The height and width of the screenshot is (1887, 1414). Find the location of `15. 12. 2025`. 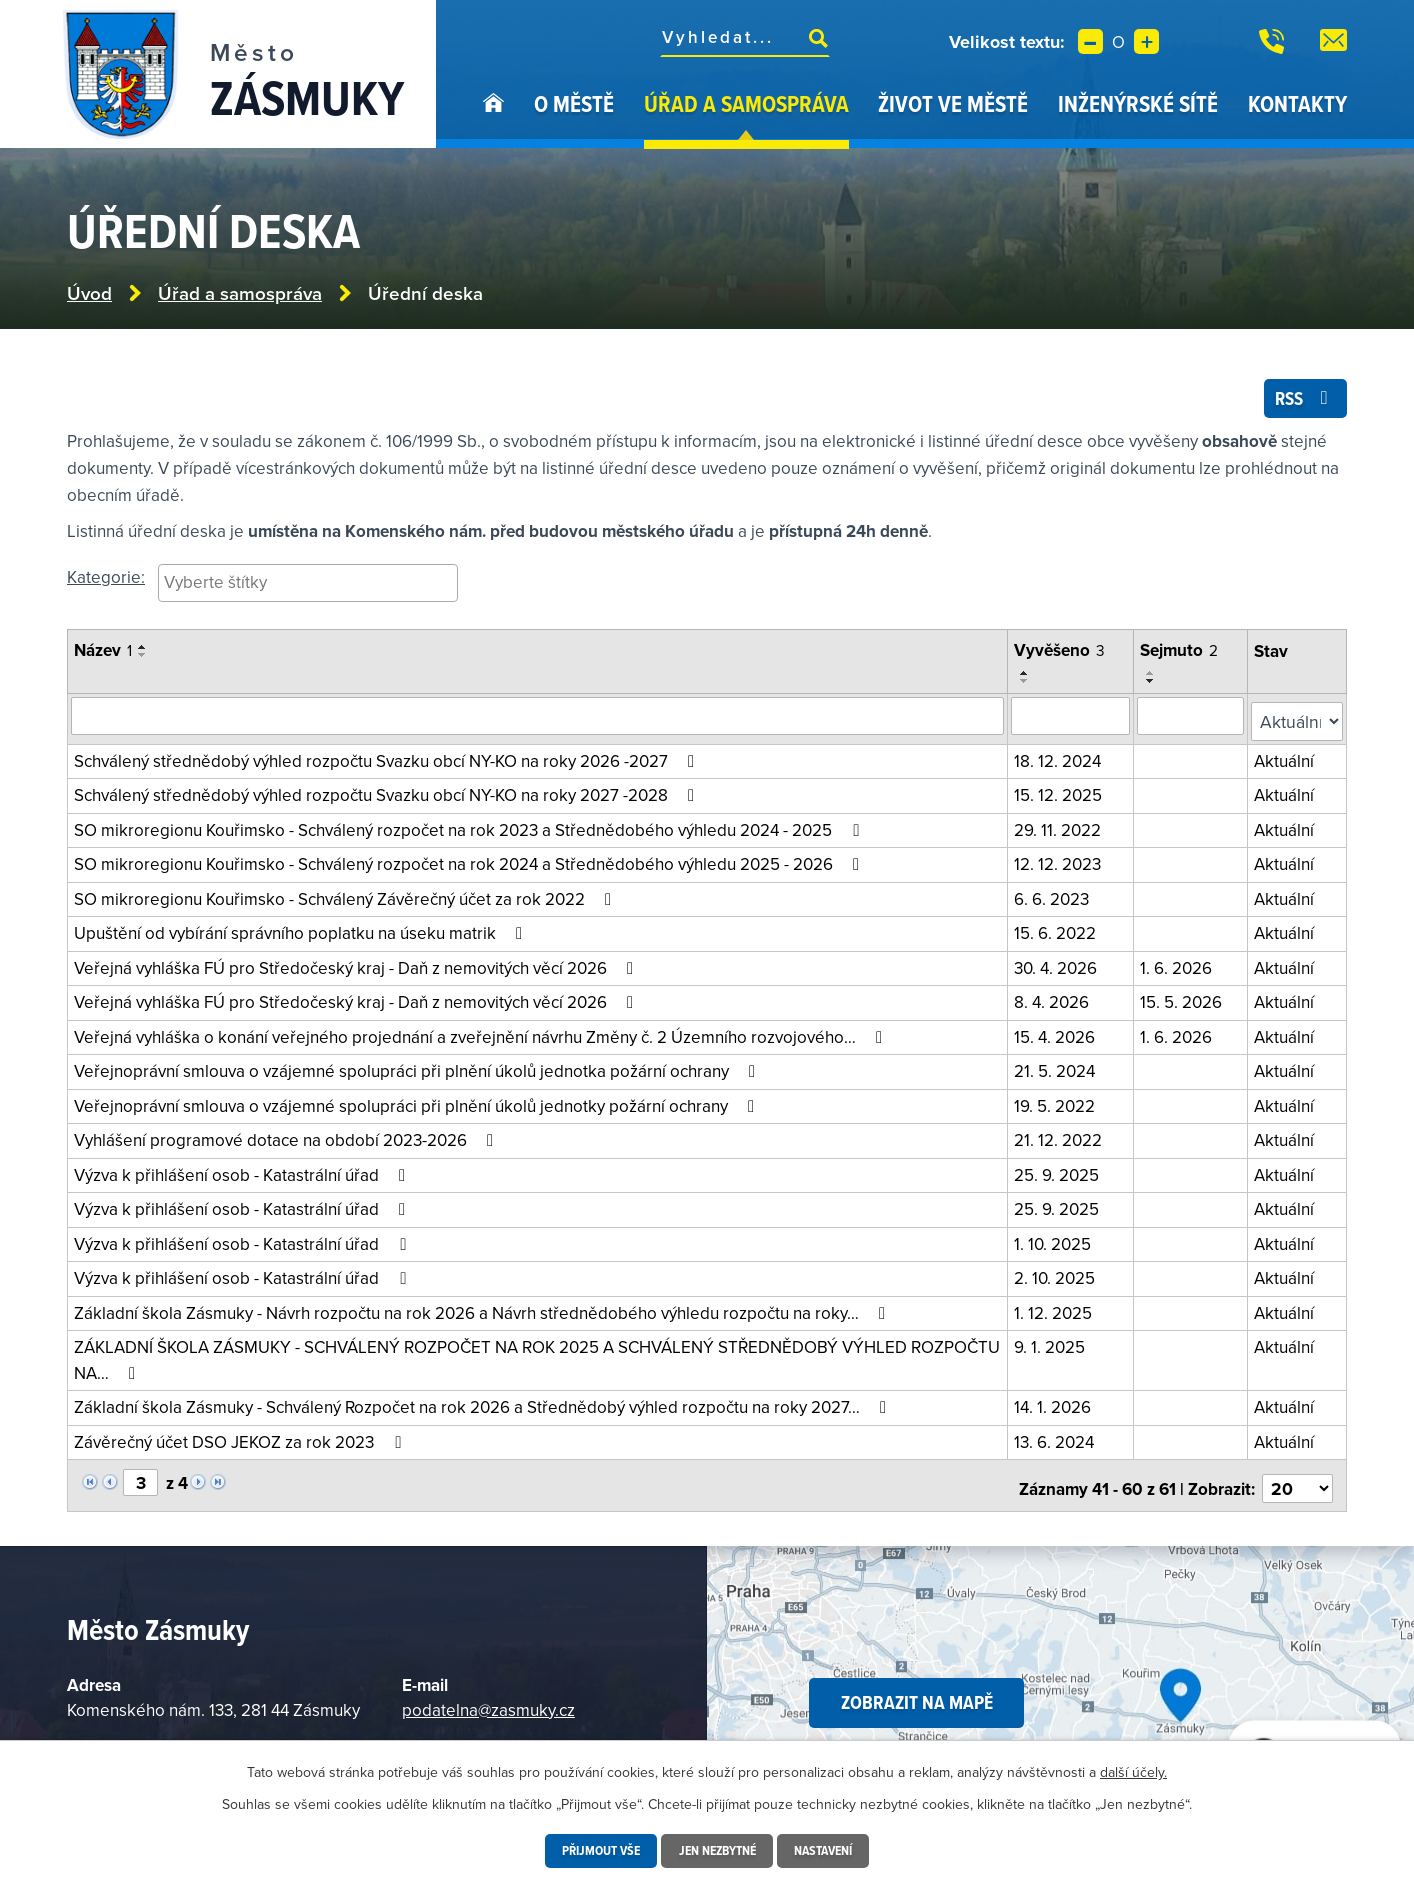

15. 12. 2025 is located at coordinates (1062, 794).